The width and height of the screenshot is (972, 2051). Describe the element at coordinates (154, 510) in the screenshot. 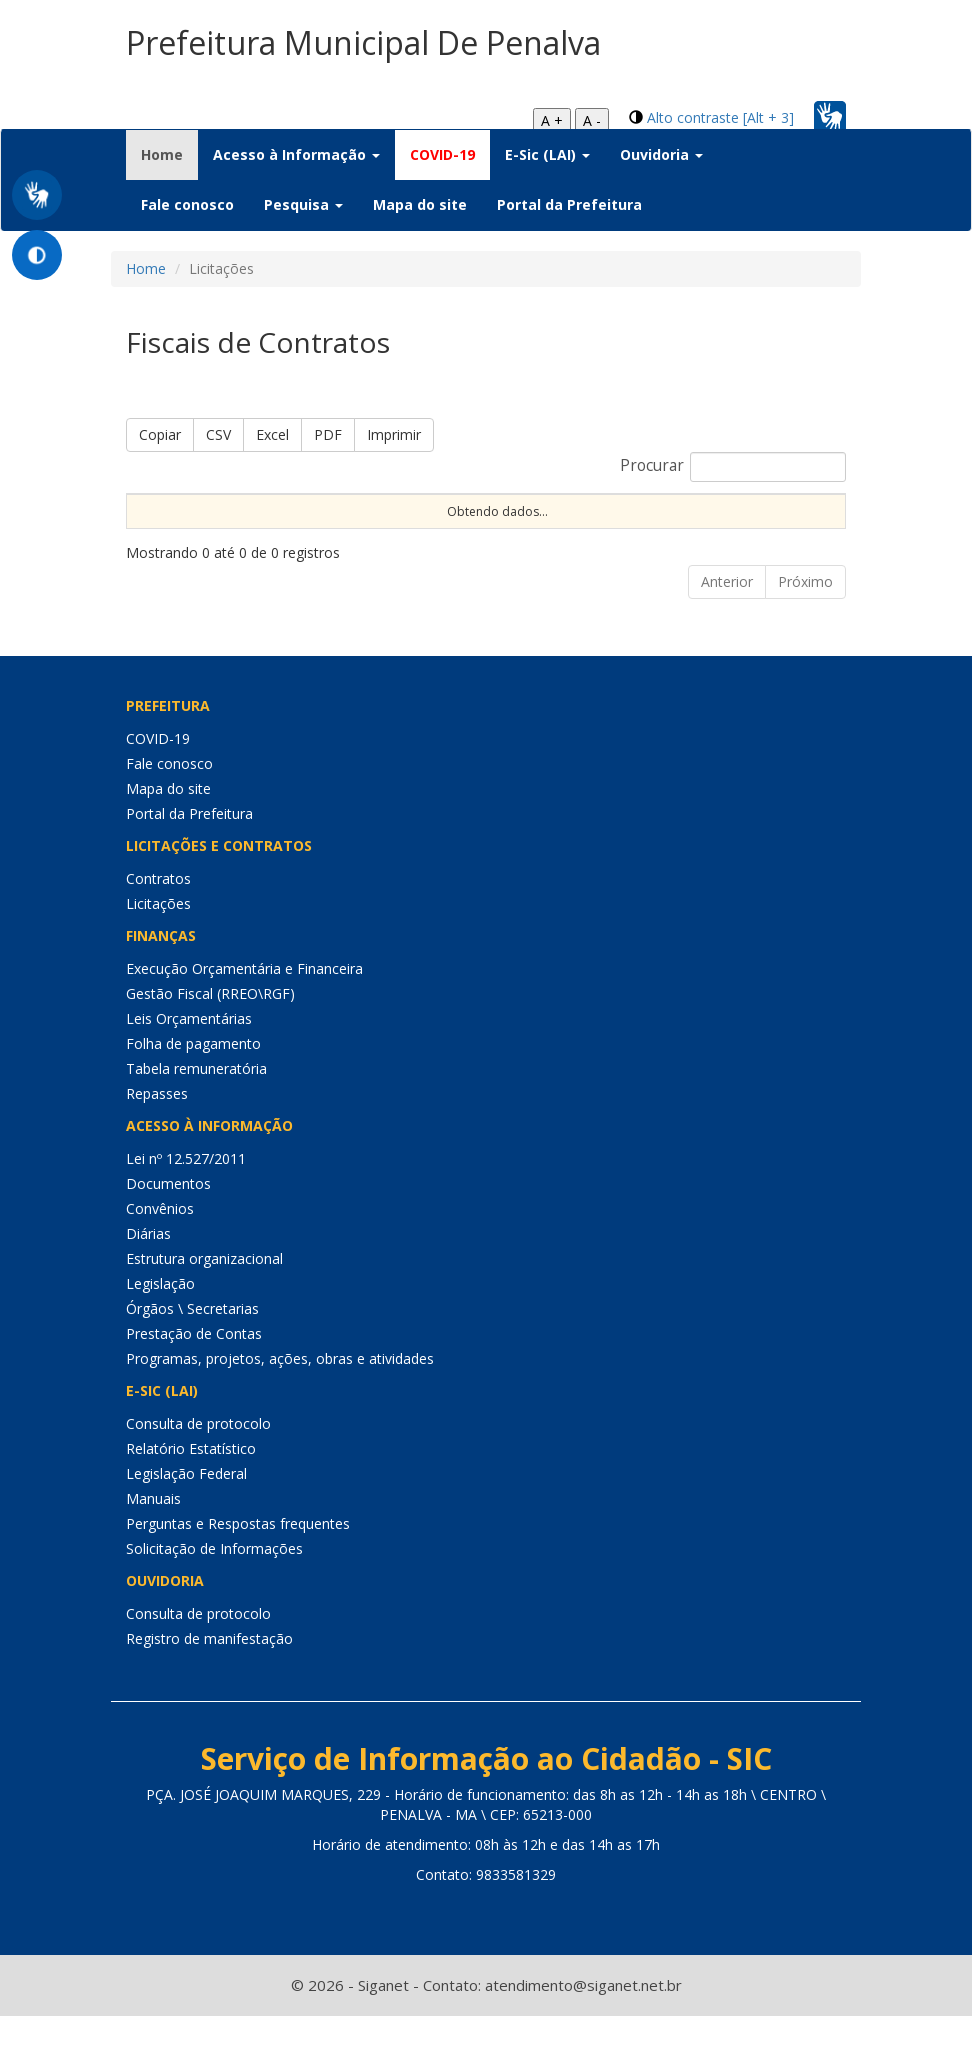

I see `Nome [Nome: Ordenar colunas de forma ascendente]` at that location.